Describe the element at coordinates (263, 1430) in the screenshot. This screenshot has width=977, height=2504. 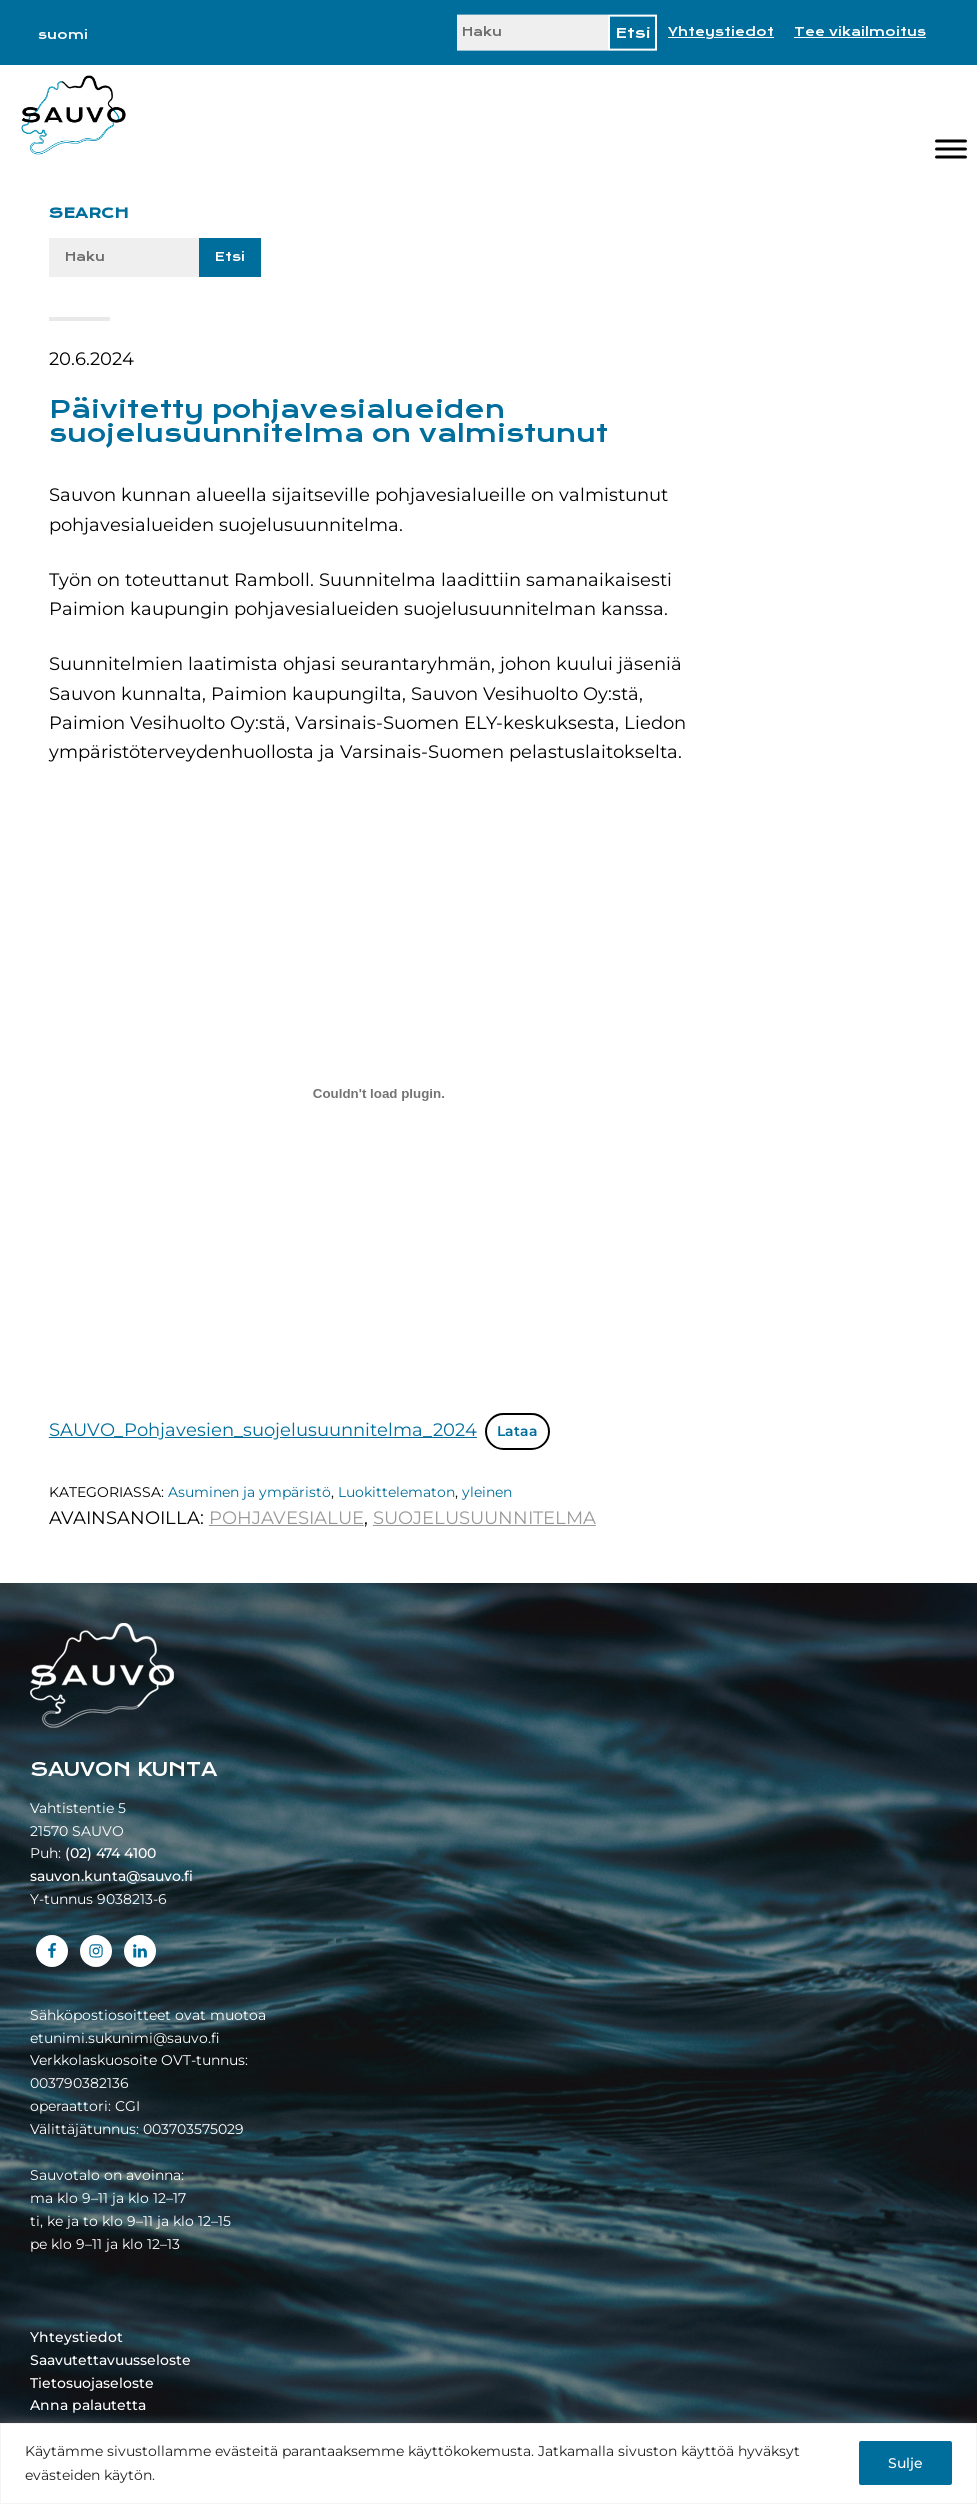
I see `SAUVO_Pohjavesien_suojelusuunnitelma_2024` at that location.